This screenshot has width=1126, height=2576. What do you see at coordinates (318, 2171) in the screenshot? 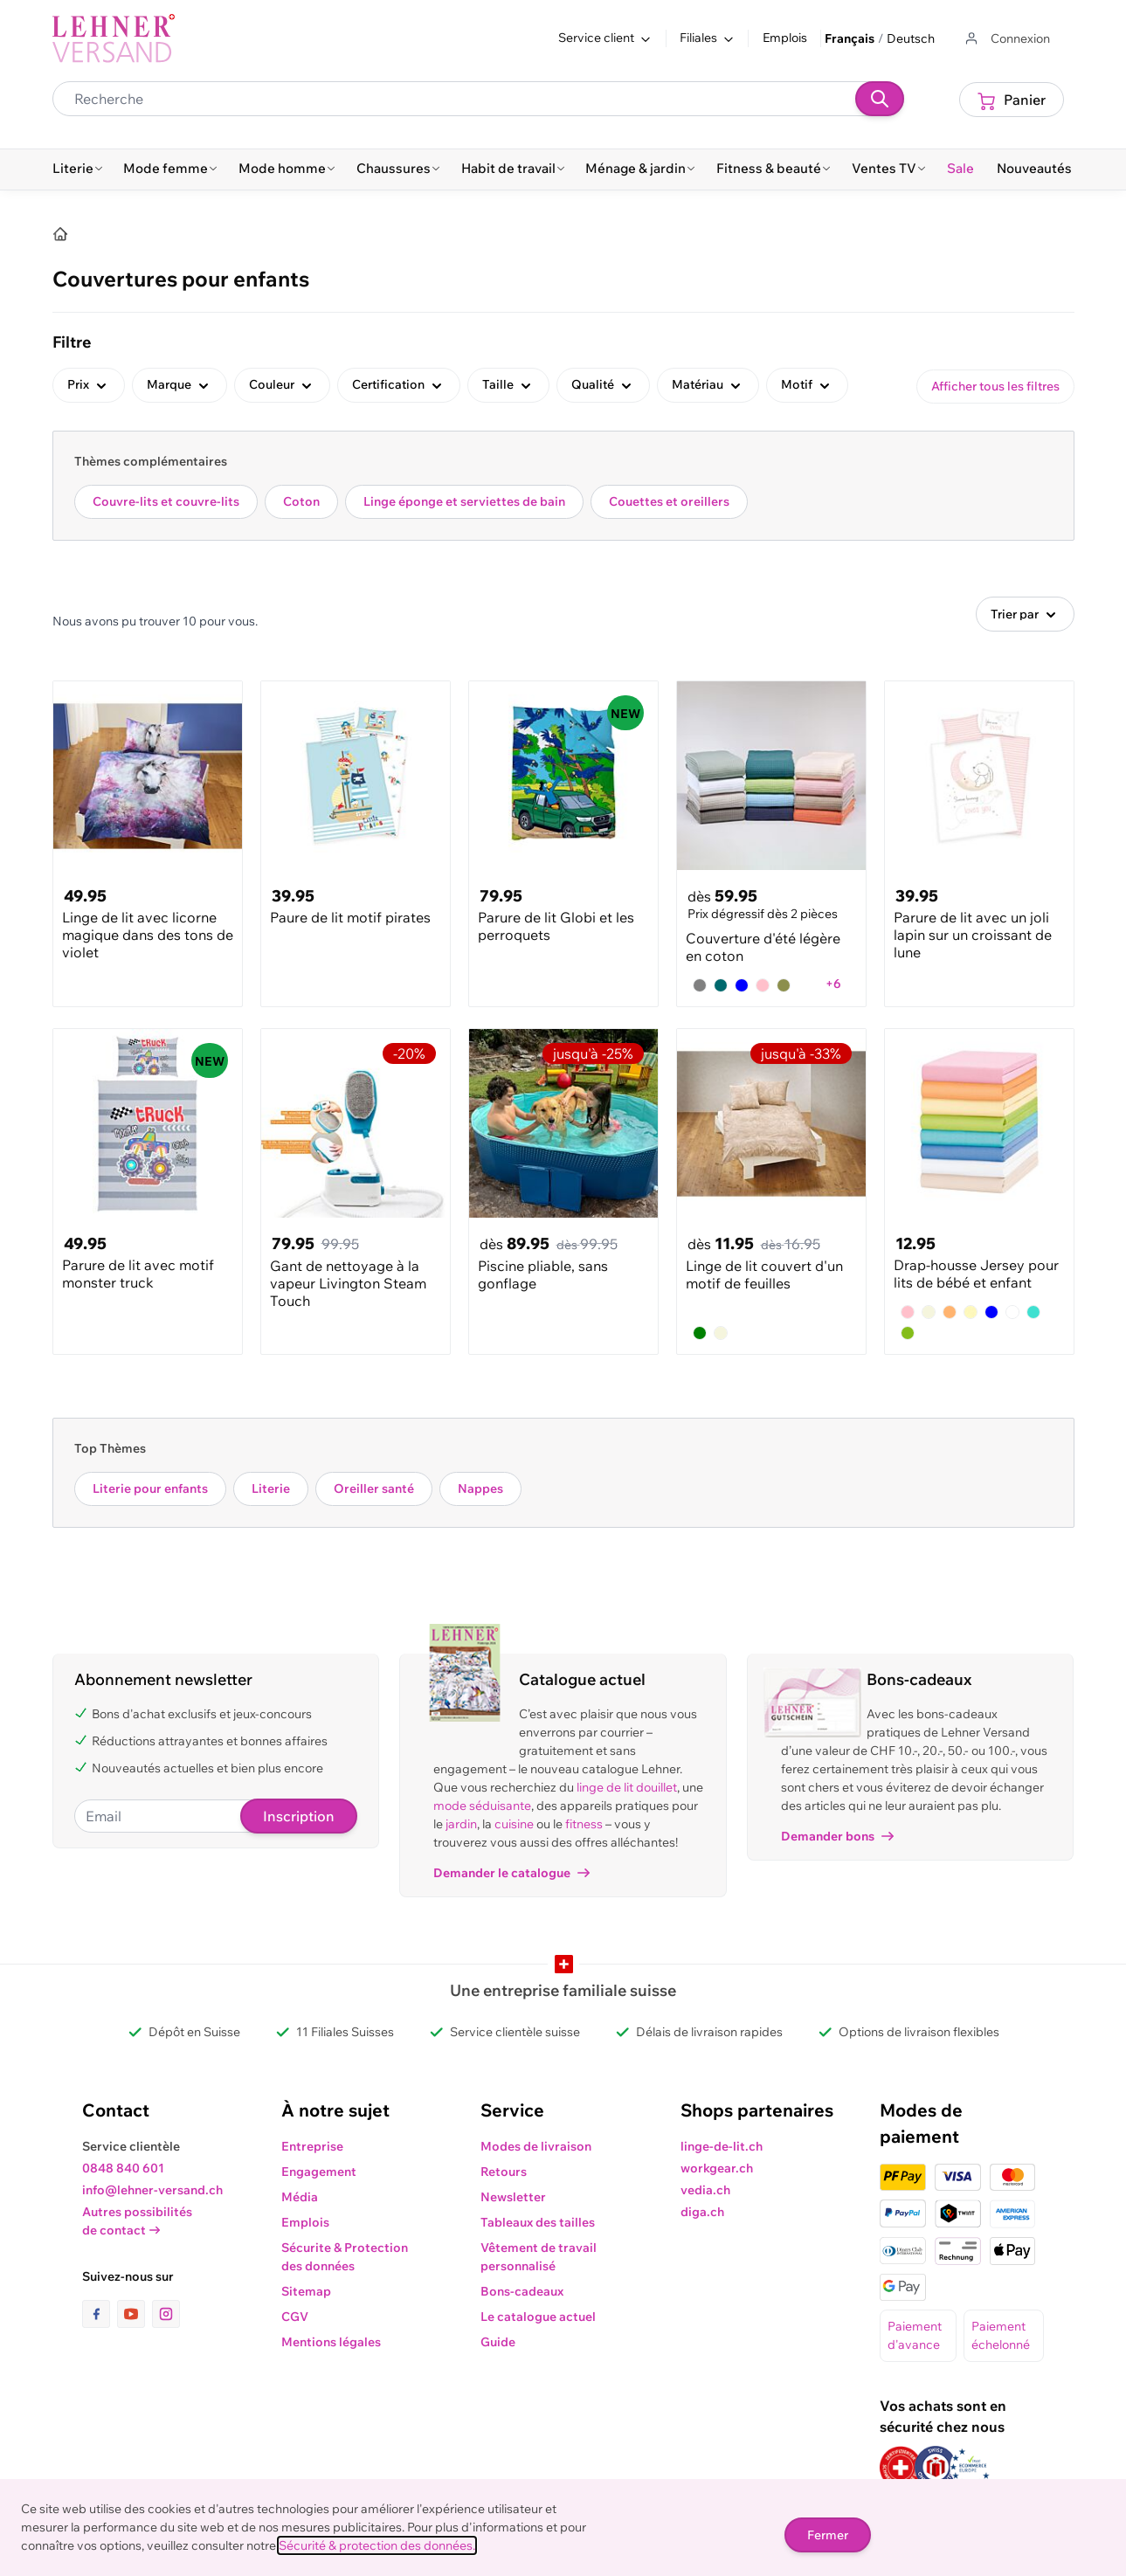
I see `Engagement` at bounding box center [318, 2171].